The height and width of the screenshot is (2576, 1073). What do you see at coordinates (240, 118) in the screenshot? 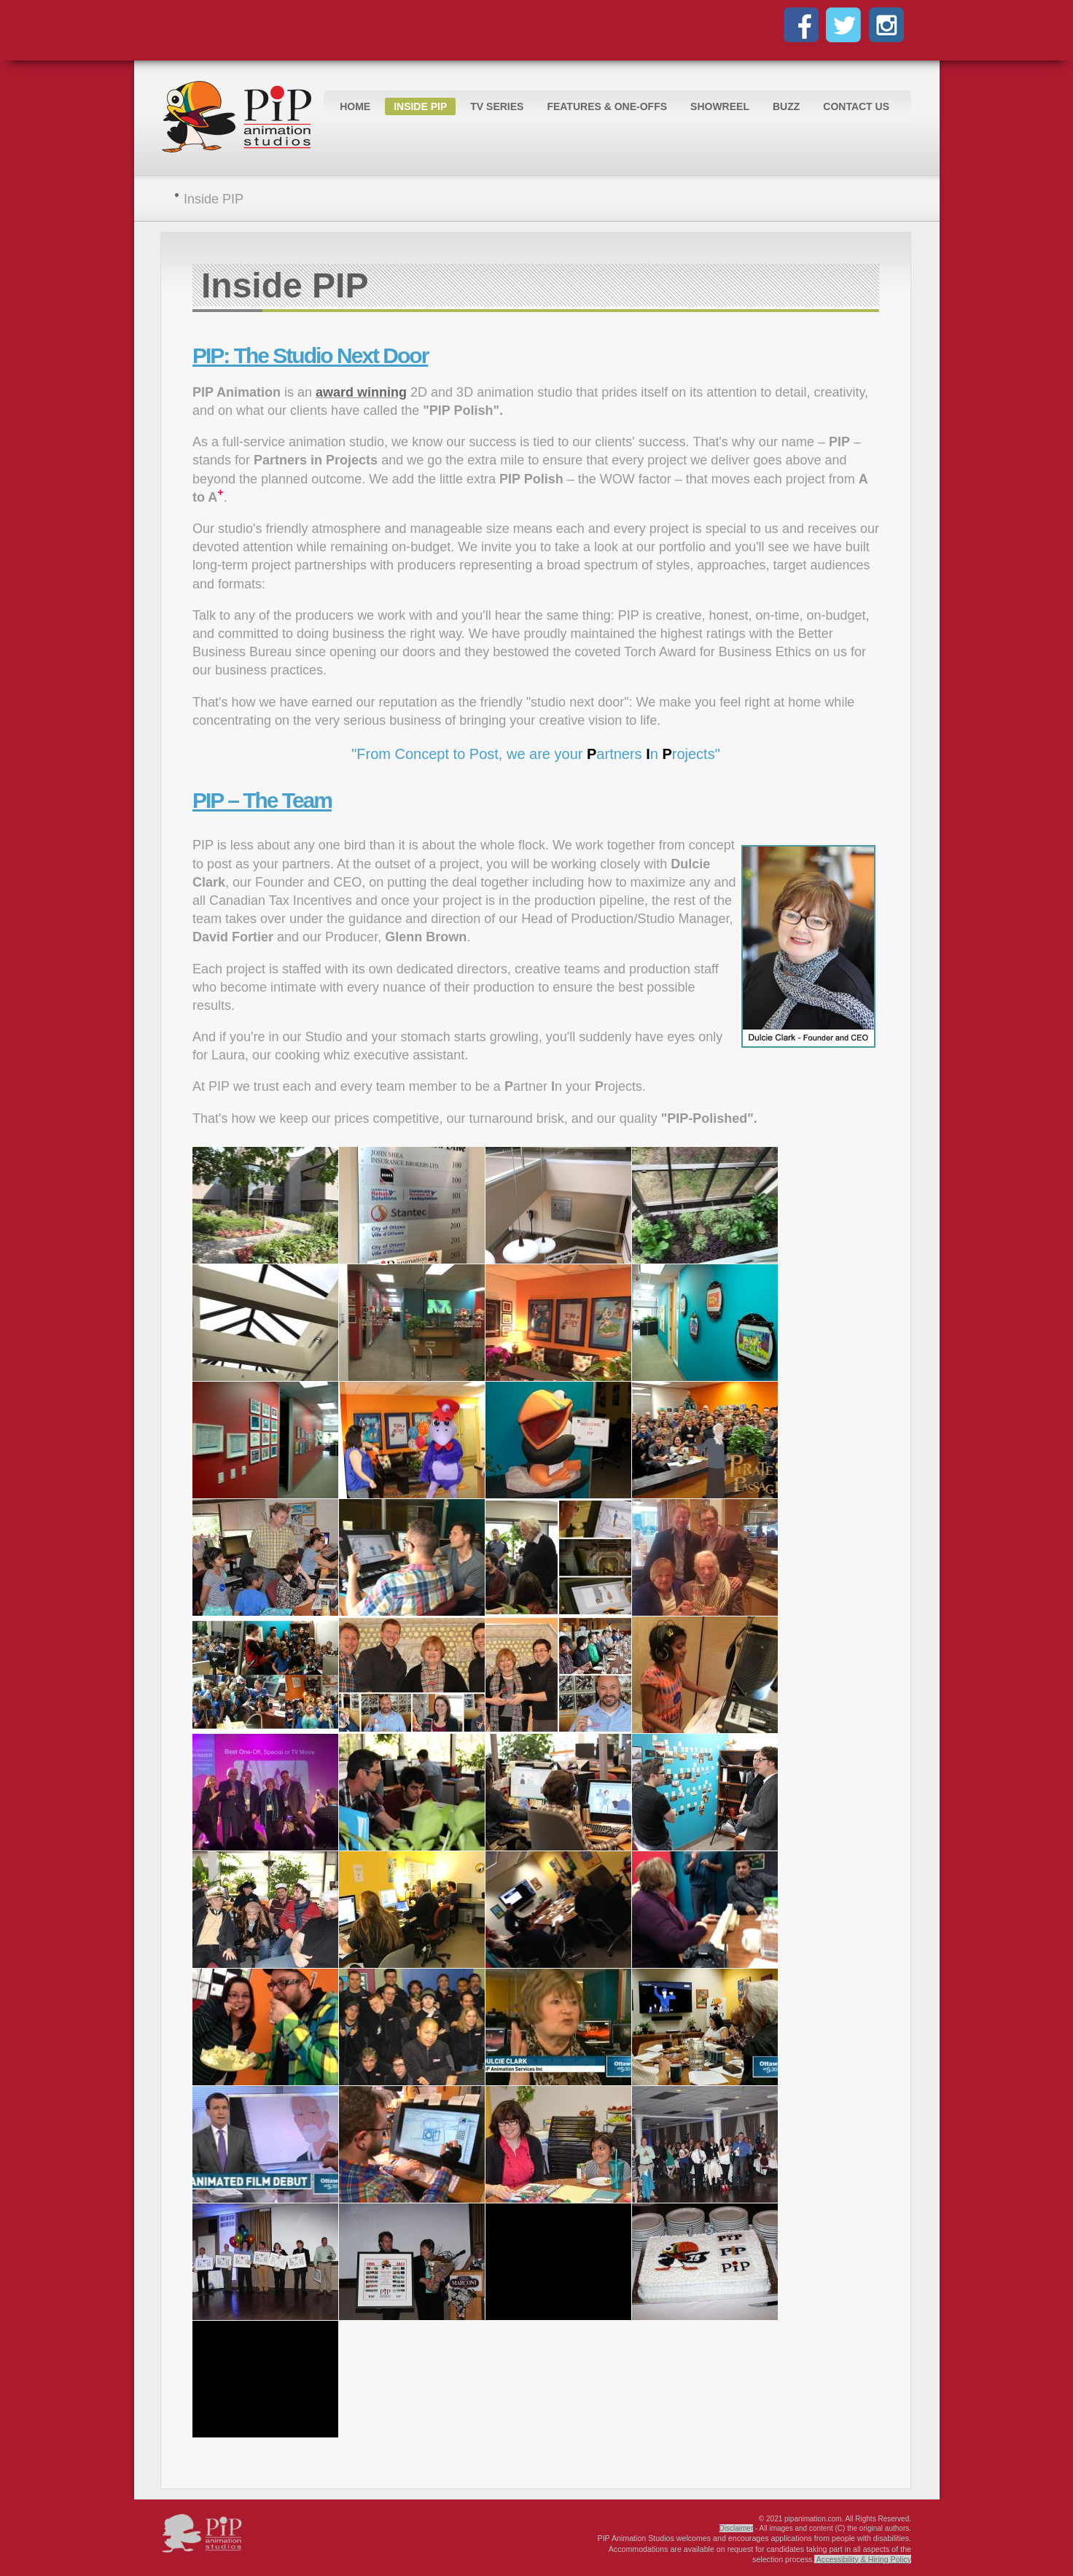
I see `Logo` at bounding box center [240, 118].